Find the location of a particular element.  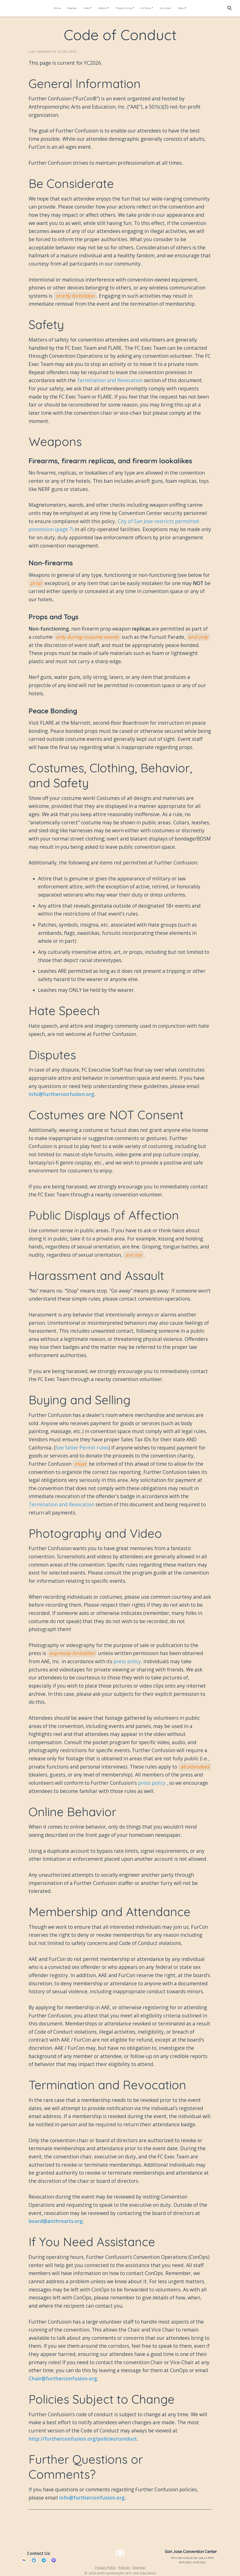

Policies is located at coordinates (124, 2567).